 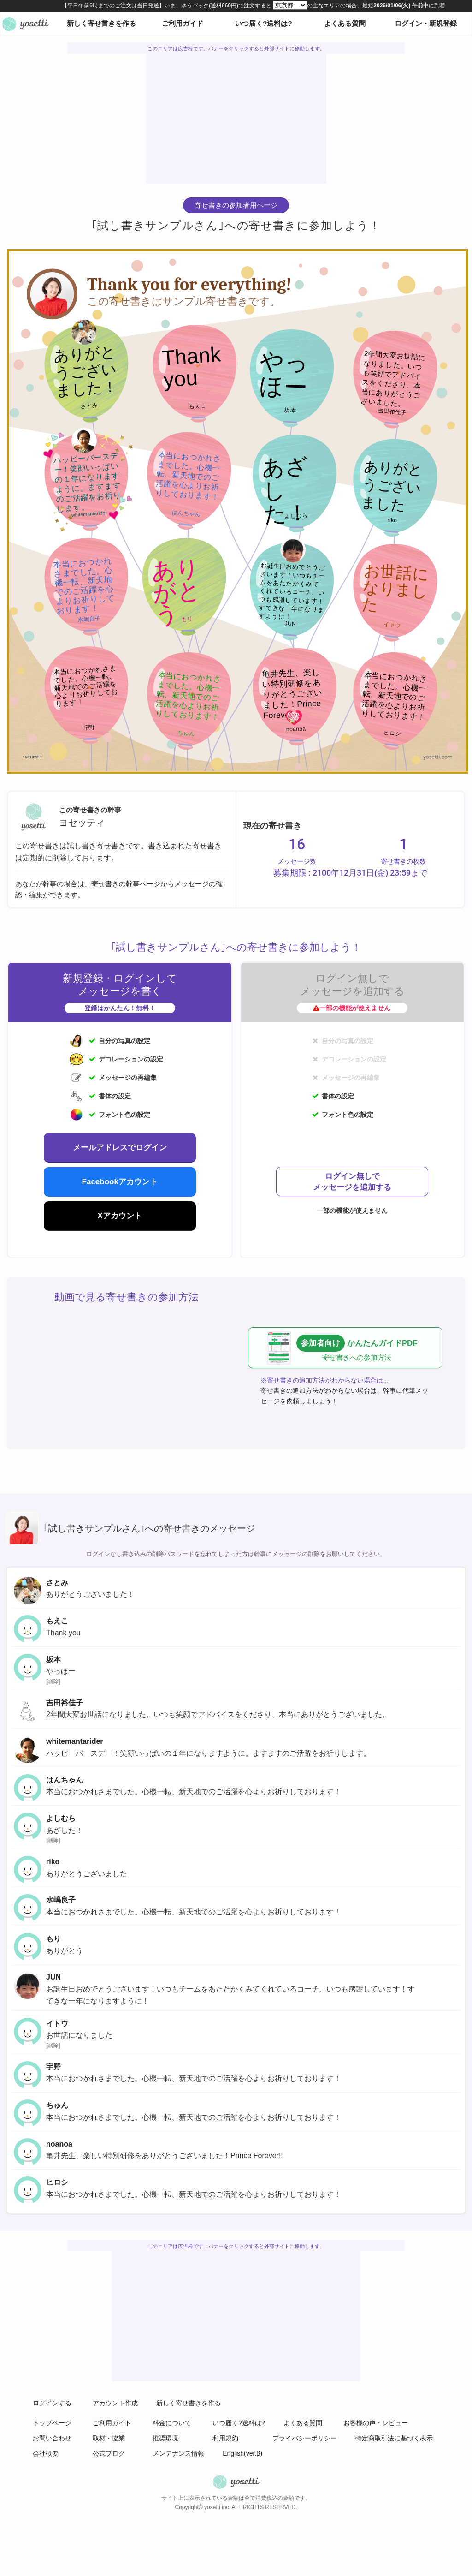 I want to click on 利用規約, so click(x=225, y=2438).